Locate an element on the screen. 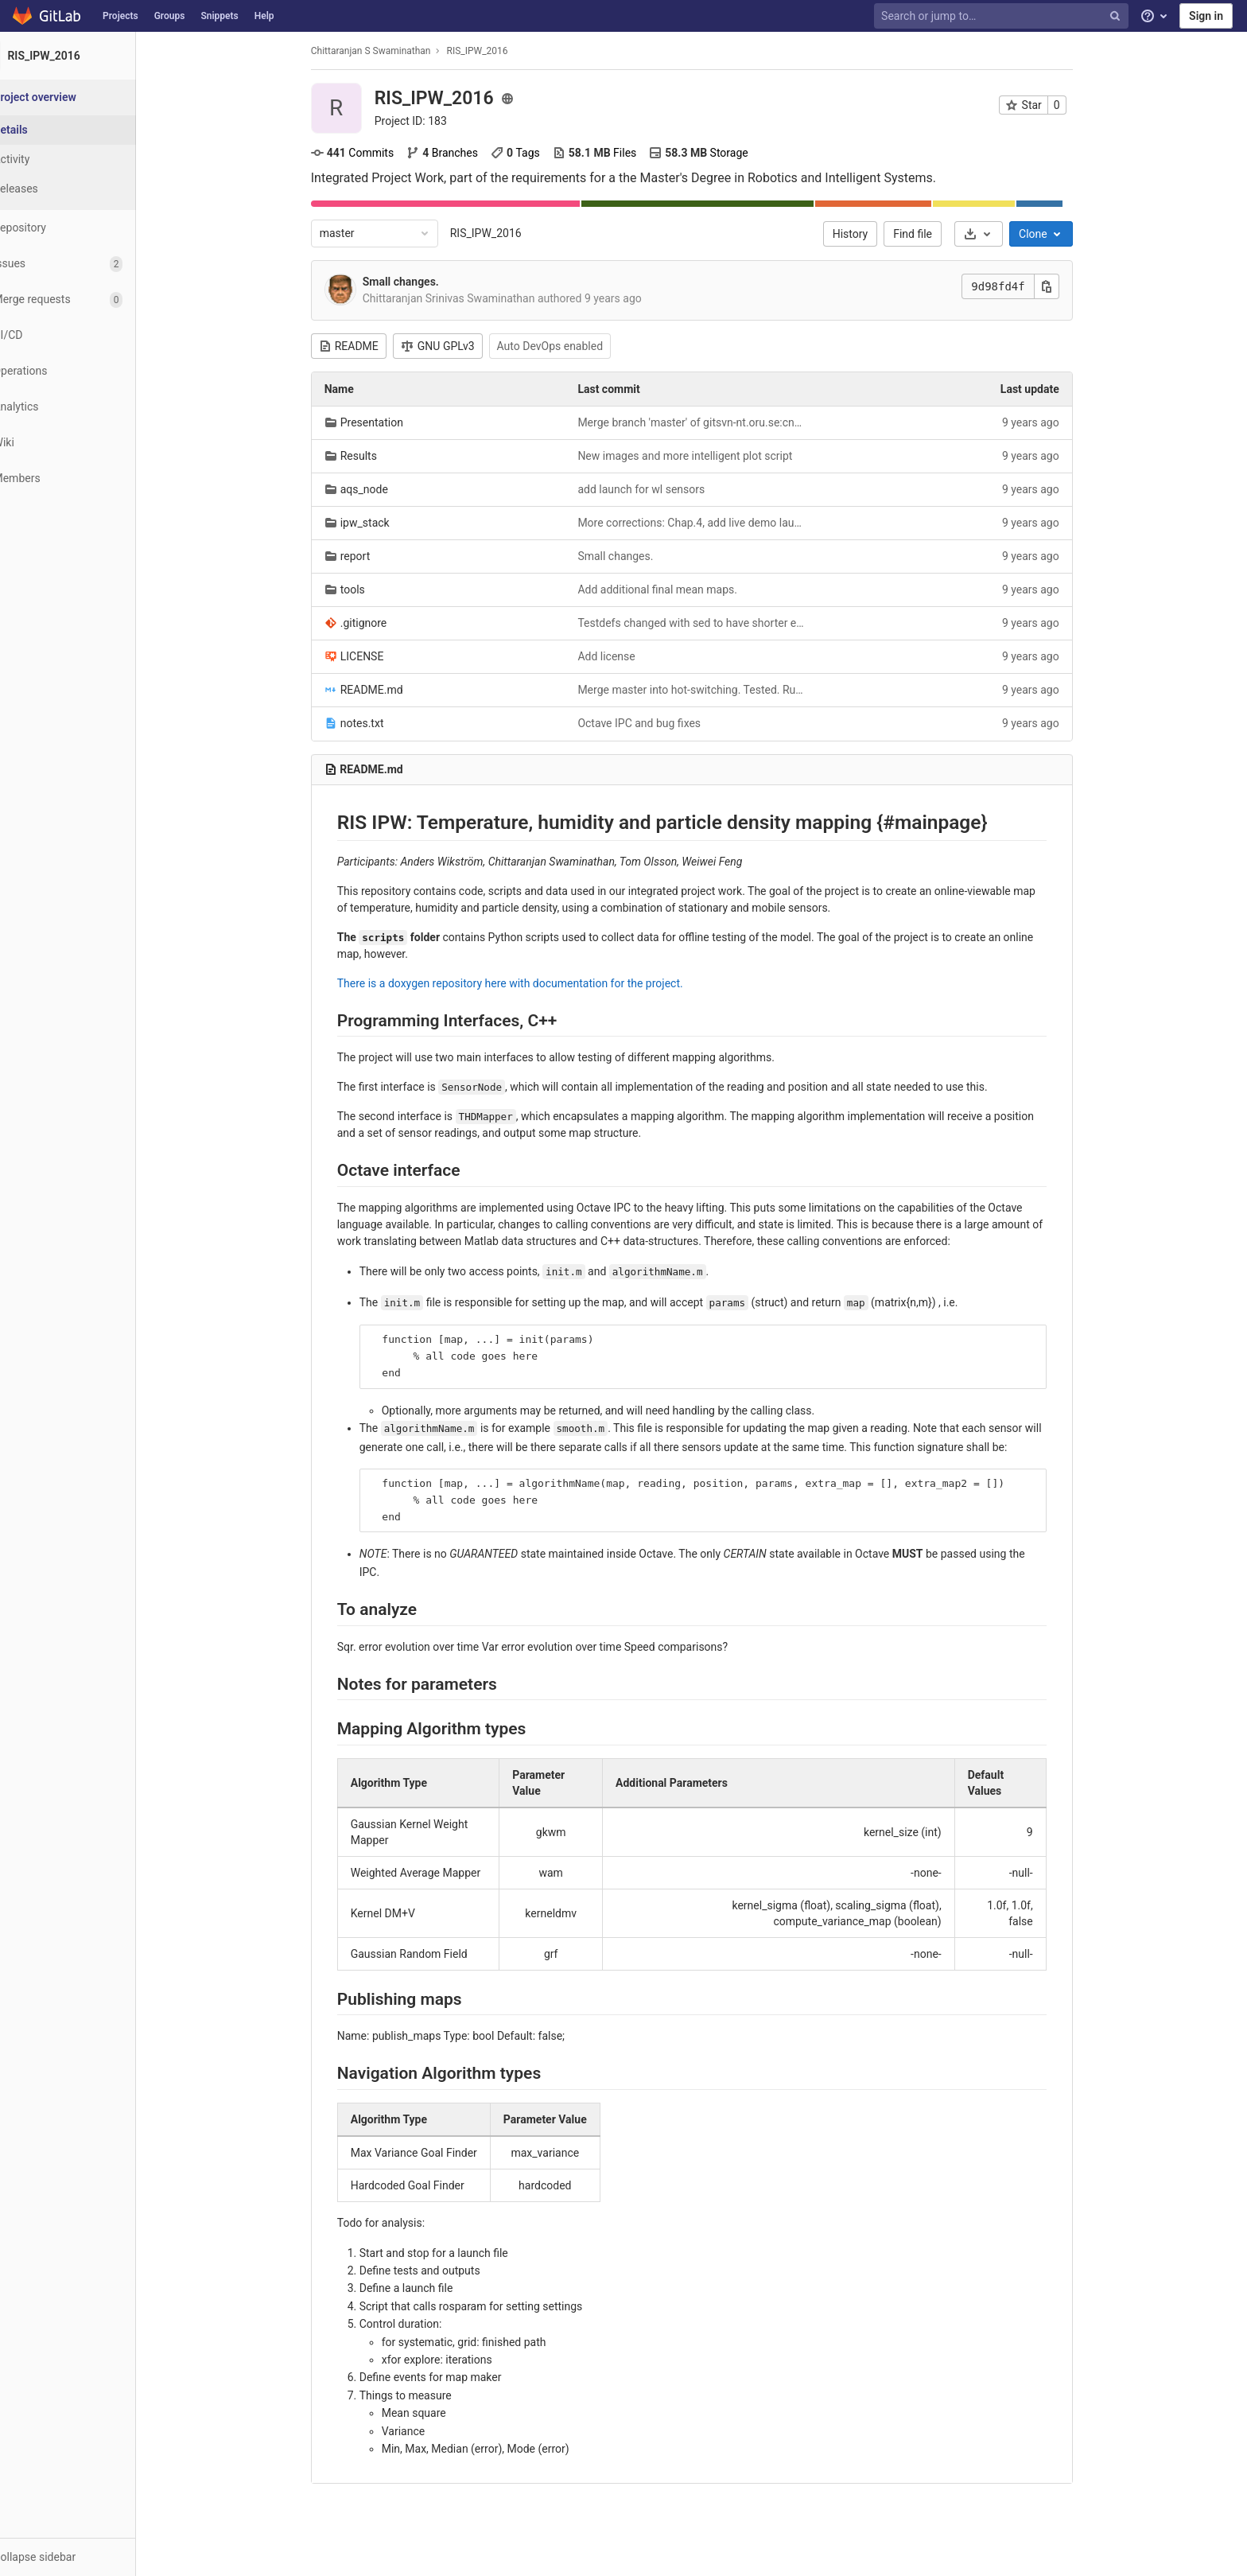 The image size is (1247, 2576). Groups is located at coordinates (169, 15).